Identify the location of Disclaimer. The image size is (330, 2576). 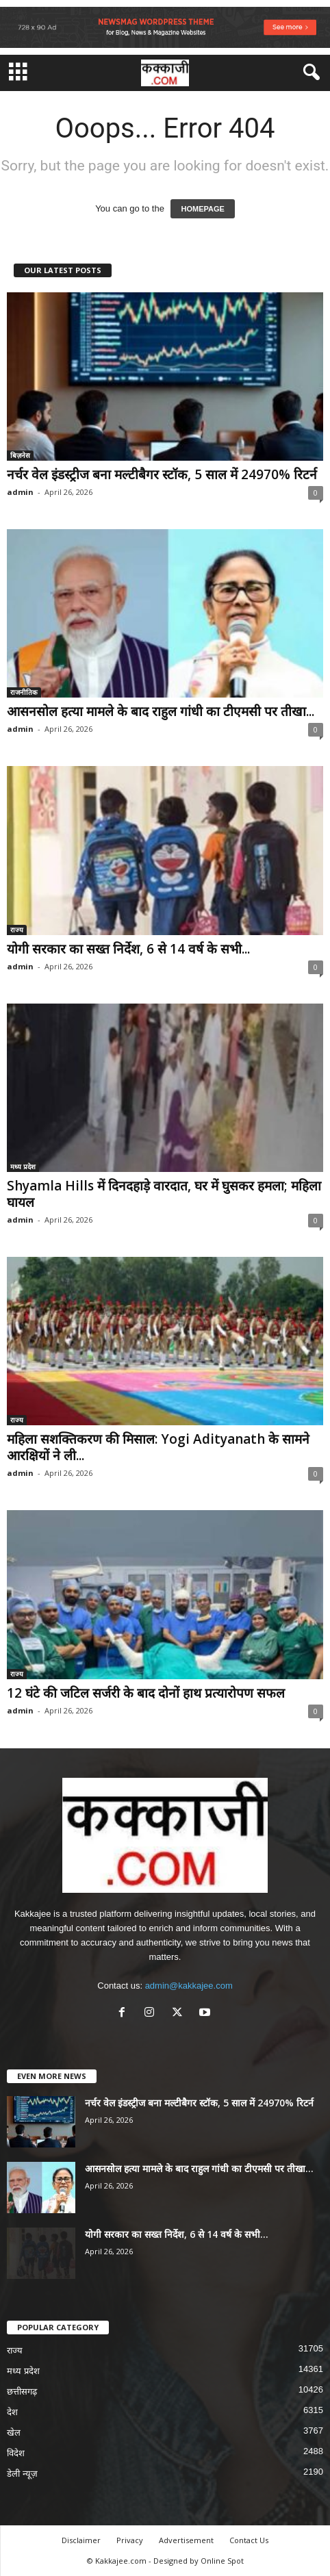
(81, 2540).